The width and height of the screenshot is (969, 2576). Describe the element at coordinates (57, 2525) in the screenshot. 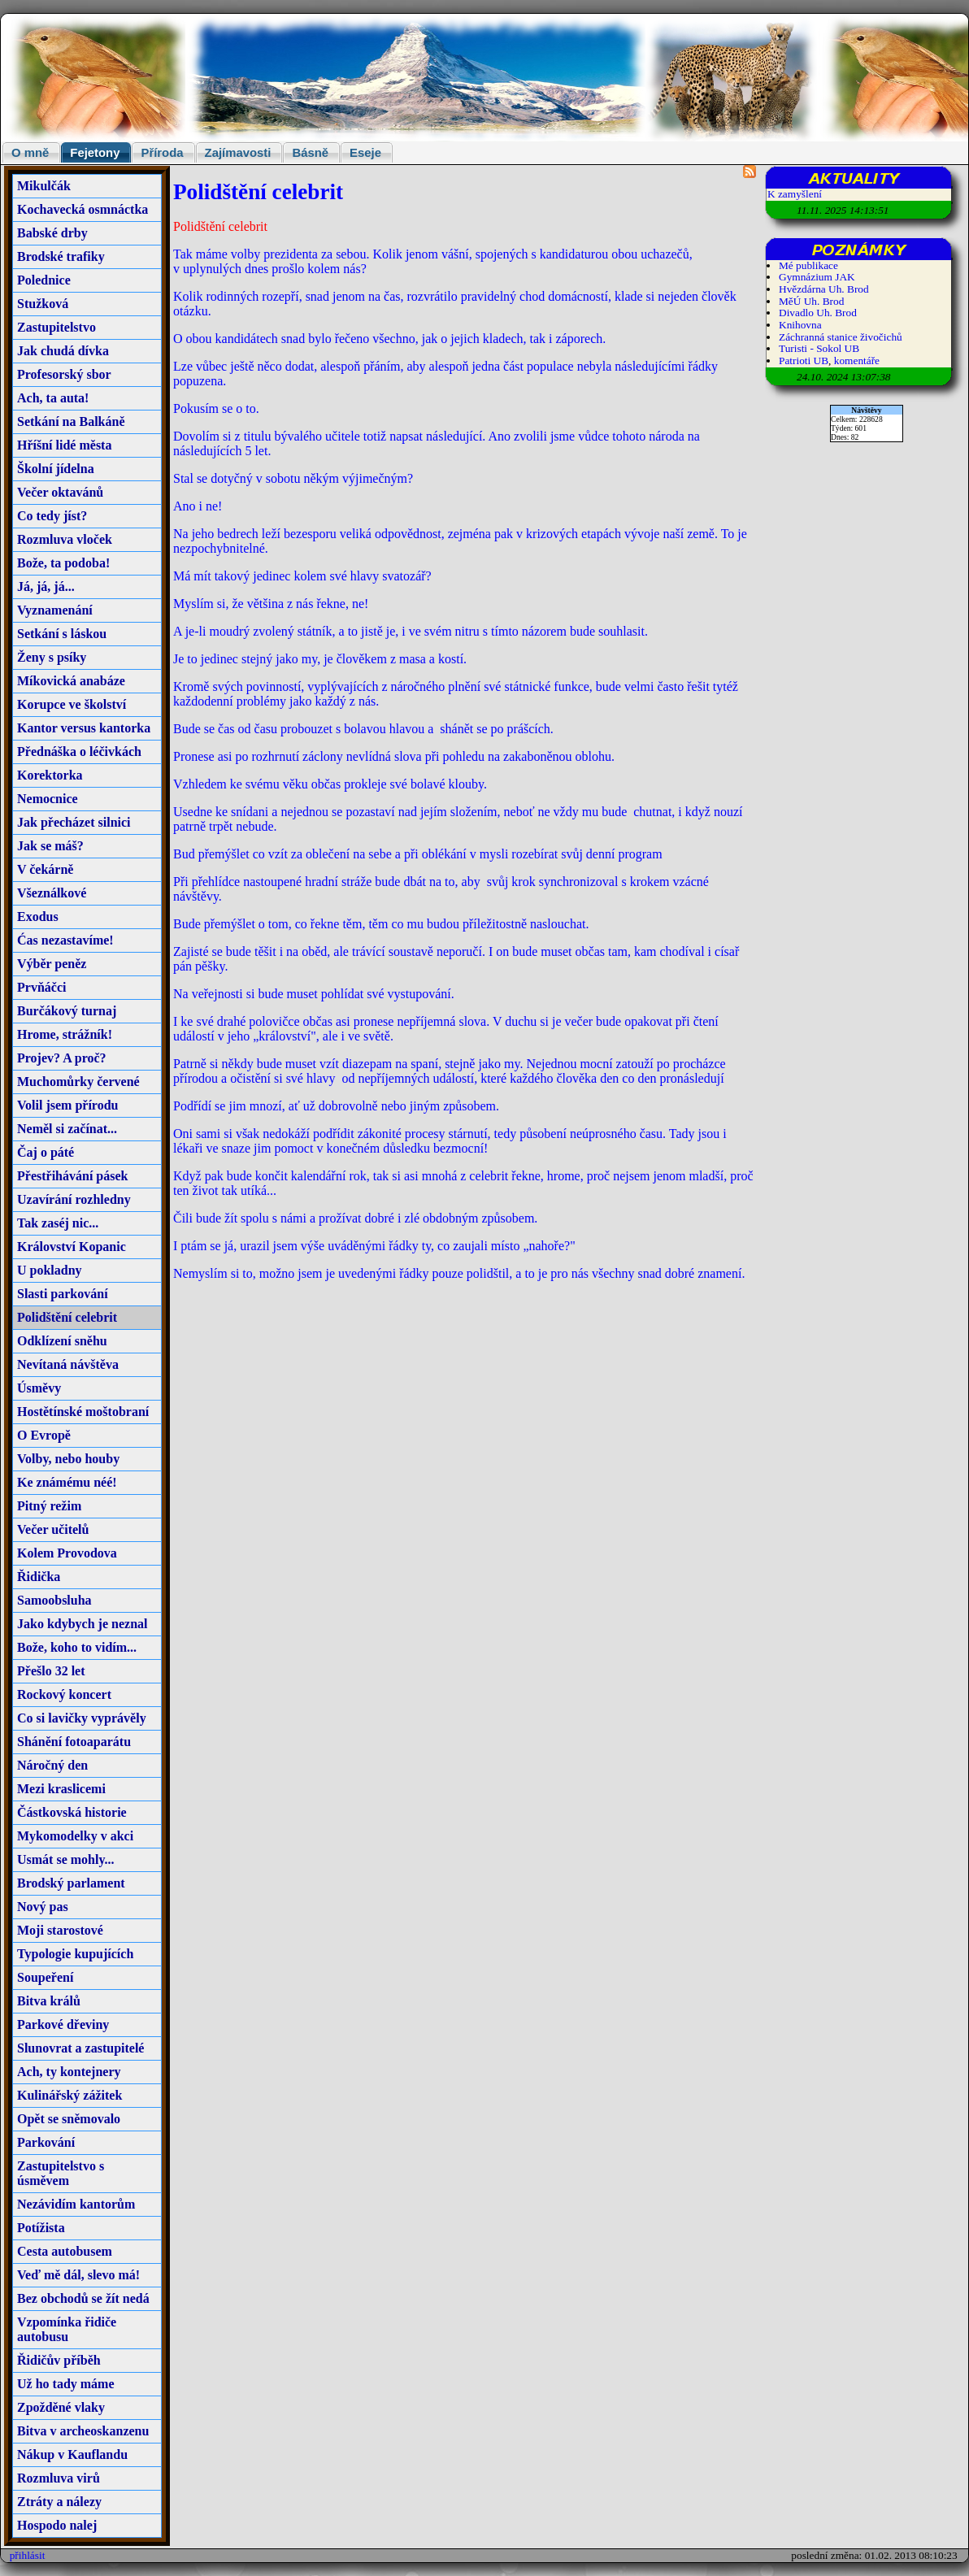

I see `Hospodo nalej` at that location.